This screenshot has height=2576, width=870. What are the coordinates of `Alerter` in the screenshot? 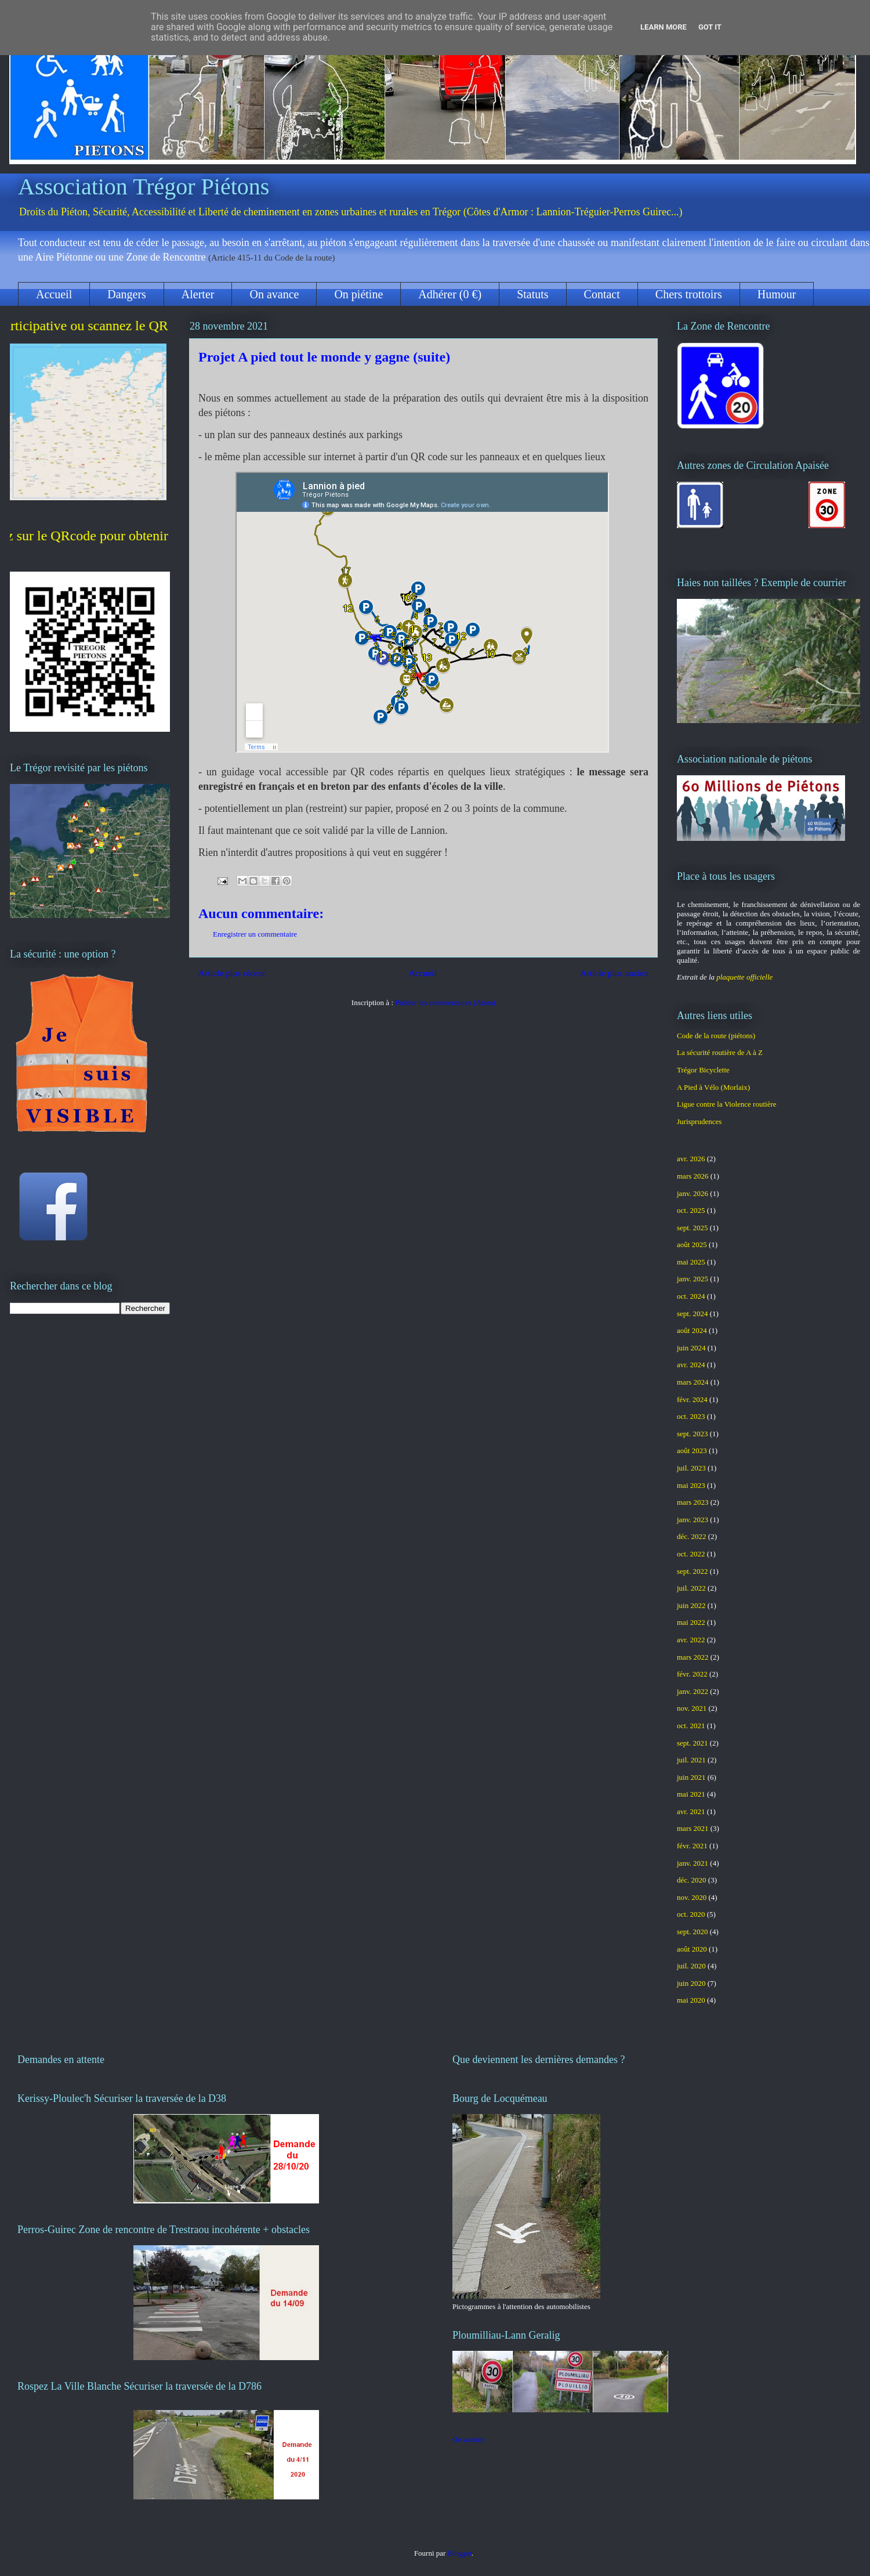 It's located at (198, 294).